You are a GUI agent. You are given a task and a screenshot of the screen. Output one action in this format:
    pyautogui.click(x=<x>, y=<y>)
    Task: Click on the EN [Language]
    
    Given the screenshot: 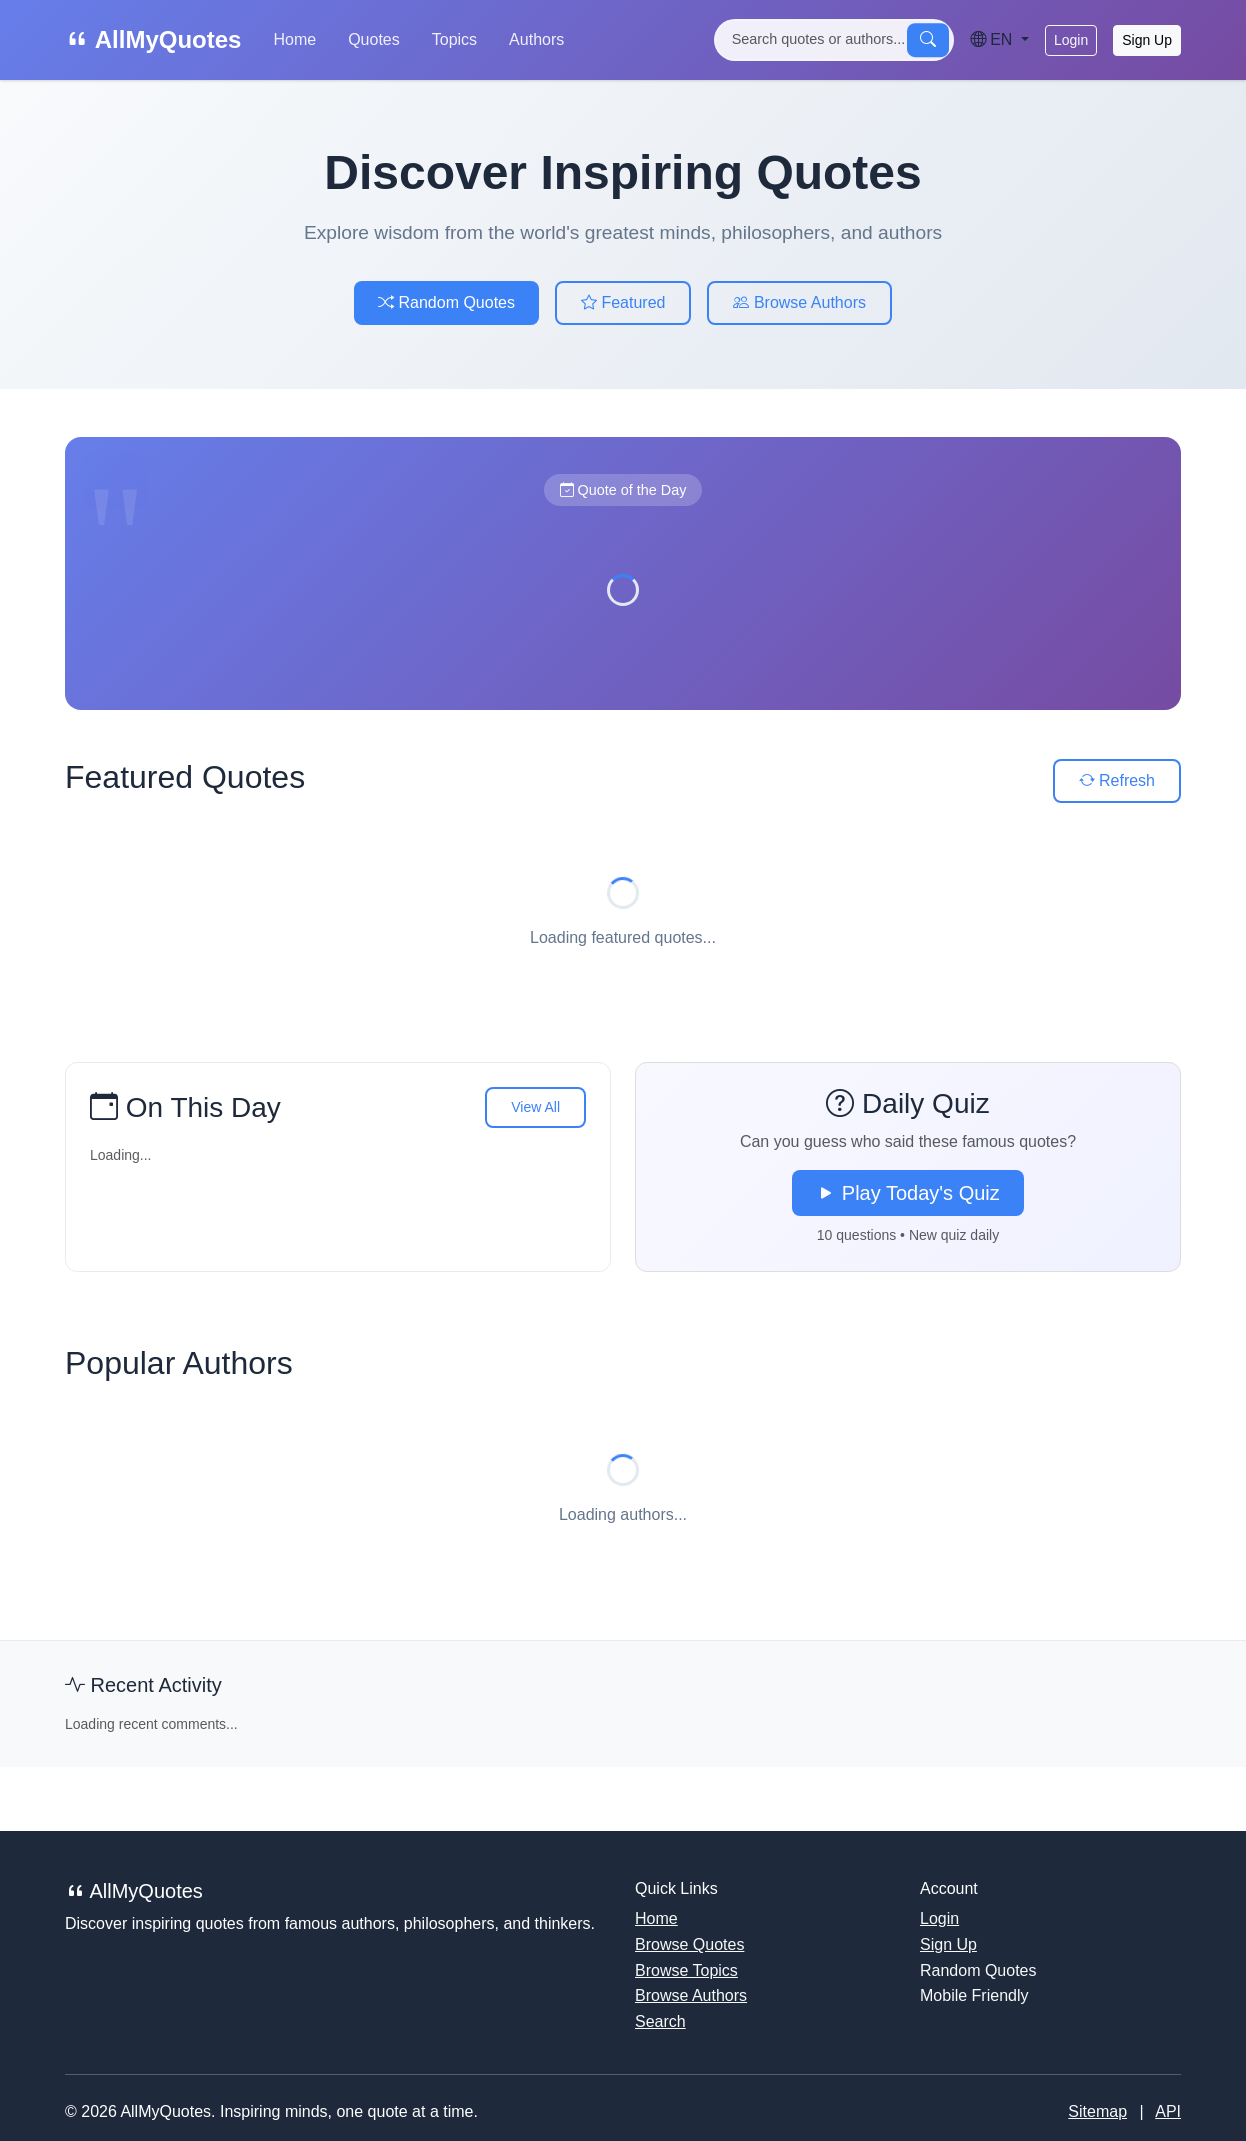 What is the action you would take?
    pyautogui.click(x=993, y=39)
    